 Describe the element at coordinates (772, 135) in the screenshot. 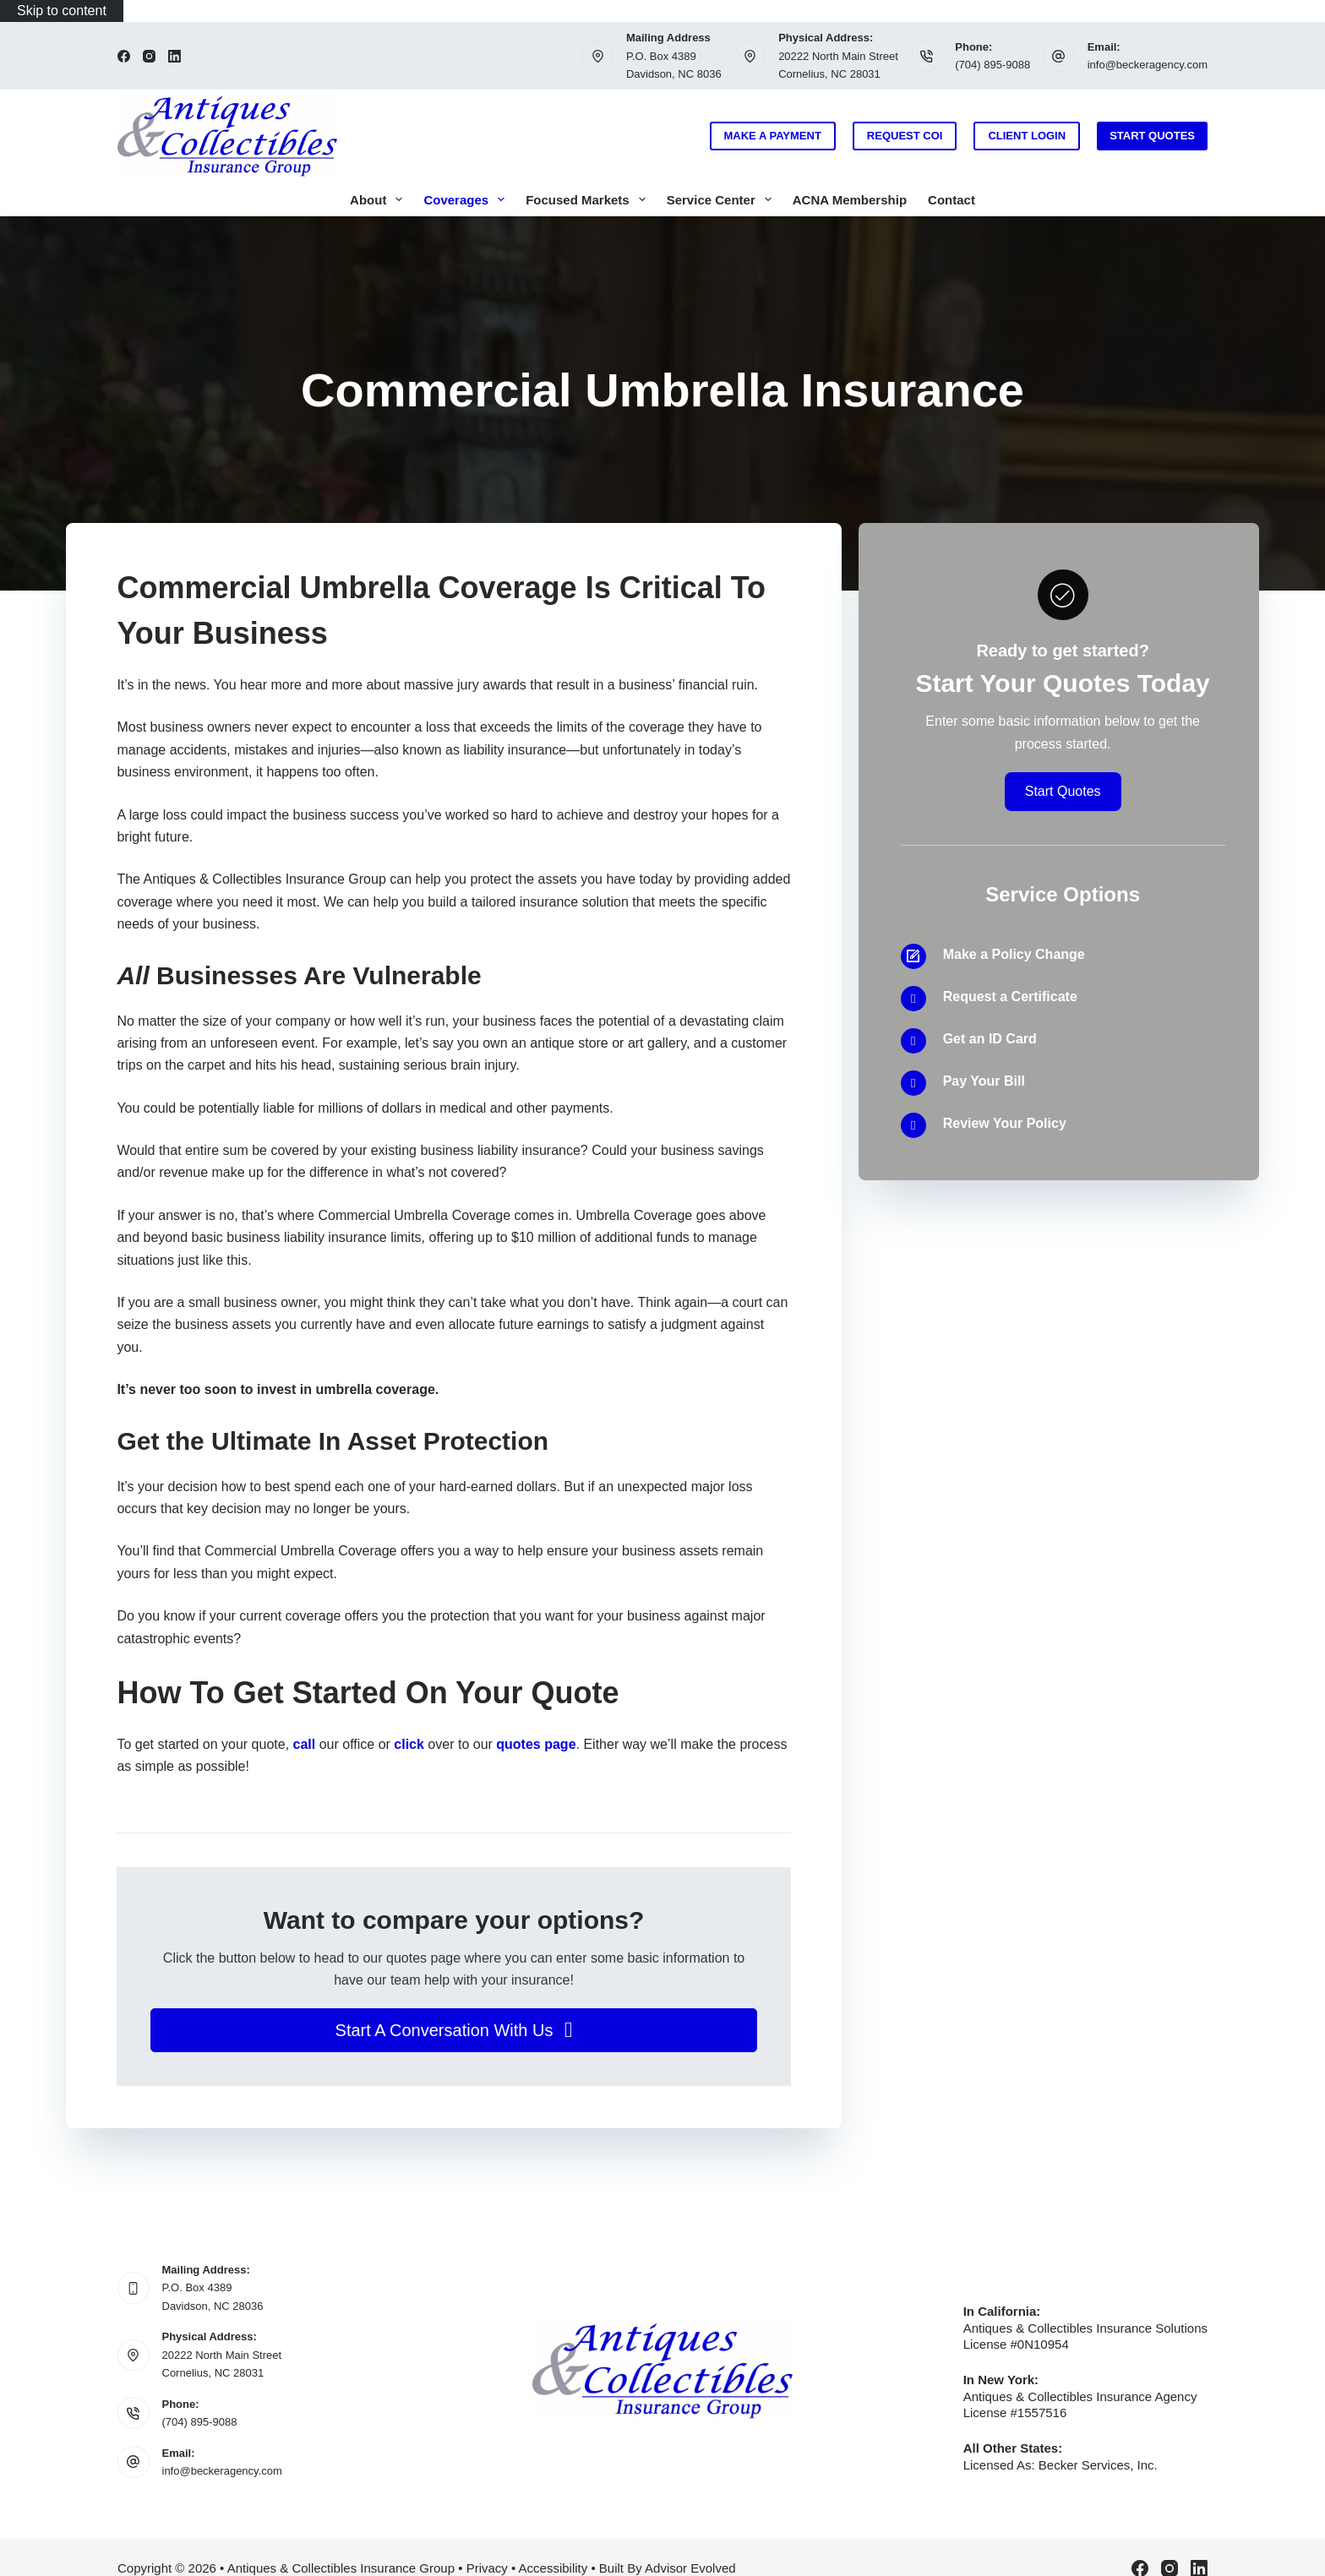

I see `Make a Payment` at that location.